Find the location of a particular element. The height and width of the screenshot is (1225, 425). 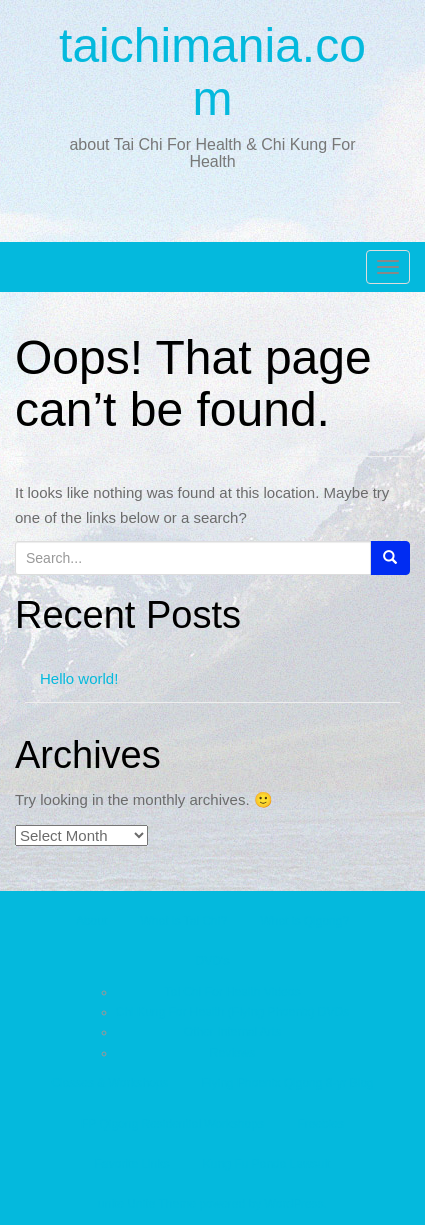

Freebies is located at coordinates (320, 1124).